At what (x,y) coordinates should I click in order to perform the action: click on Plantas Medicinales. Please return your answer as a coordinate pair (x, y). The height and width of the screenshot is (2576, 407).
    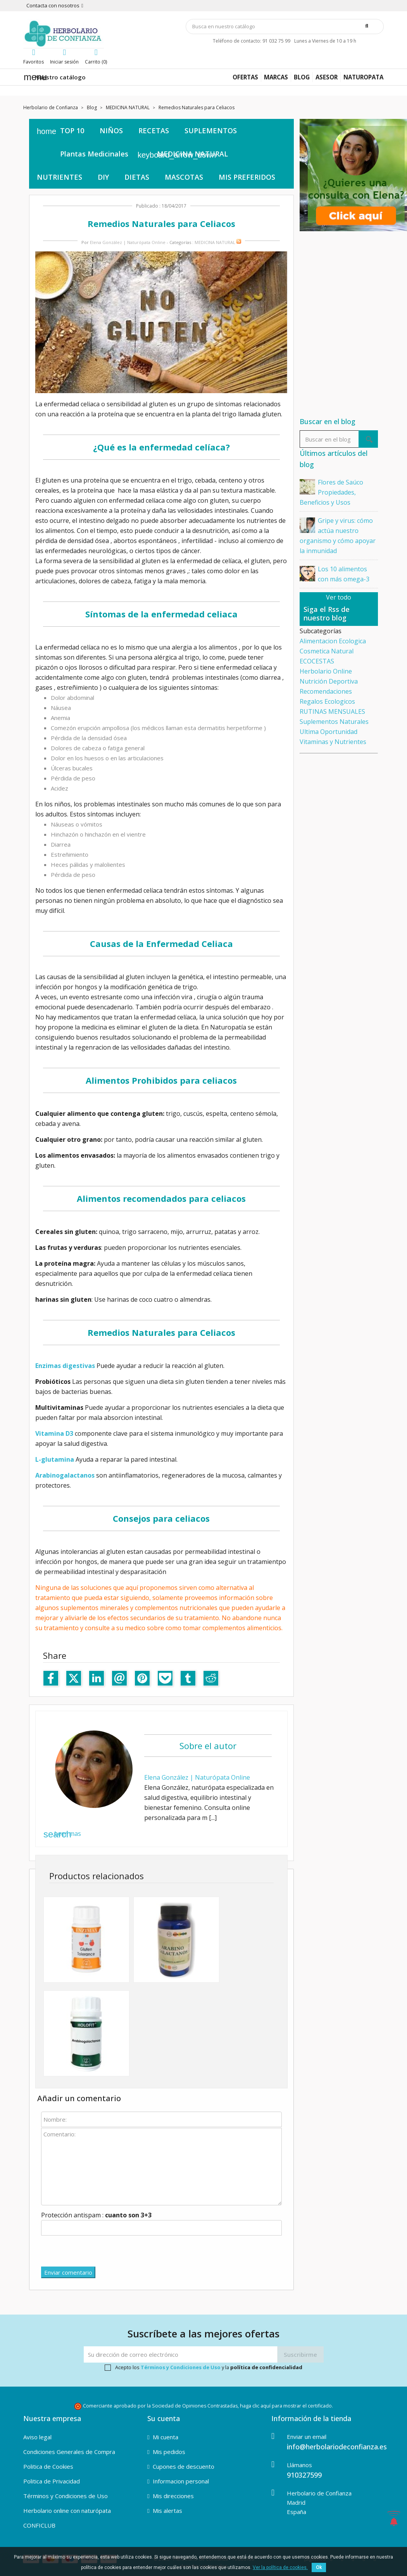
    Looking at the image, I should click on (94, 153).